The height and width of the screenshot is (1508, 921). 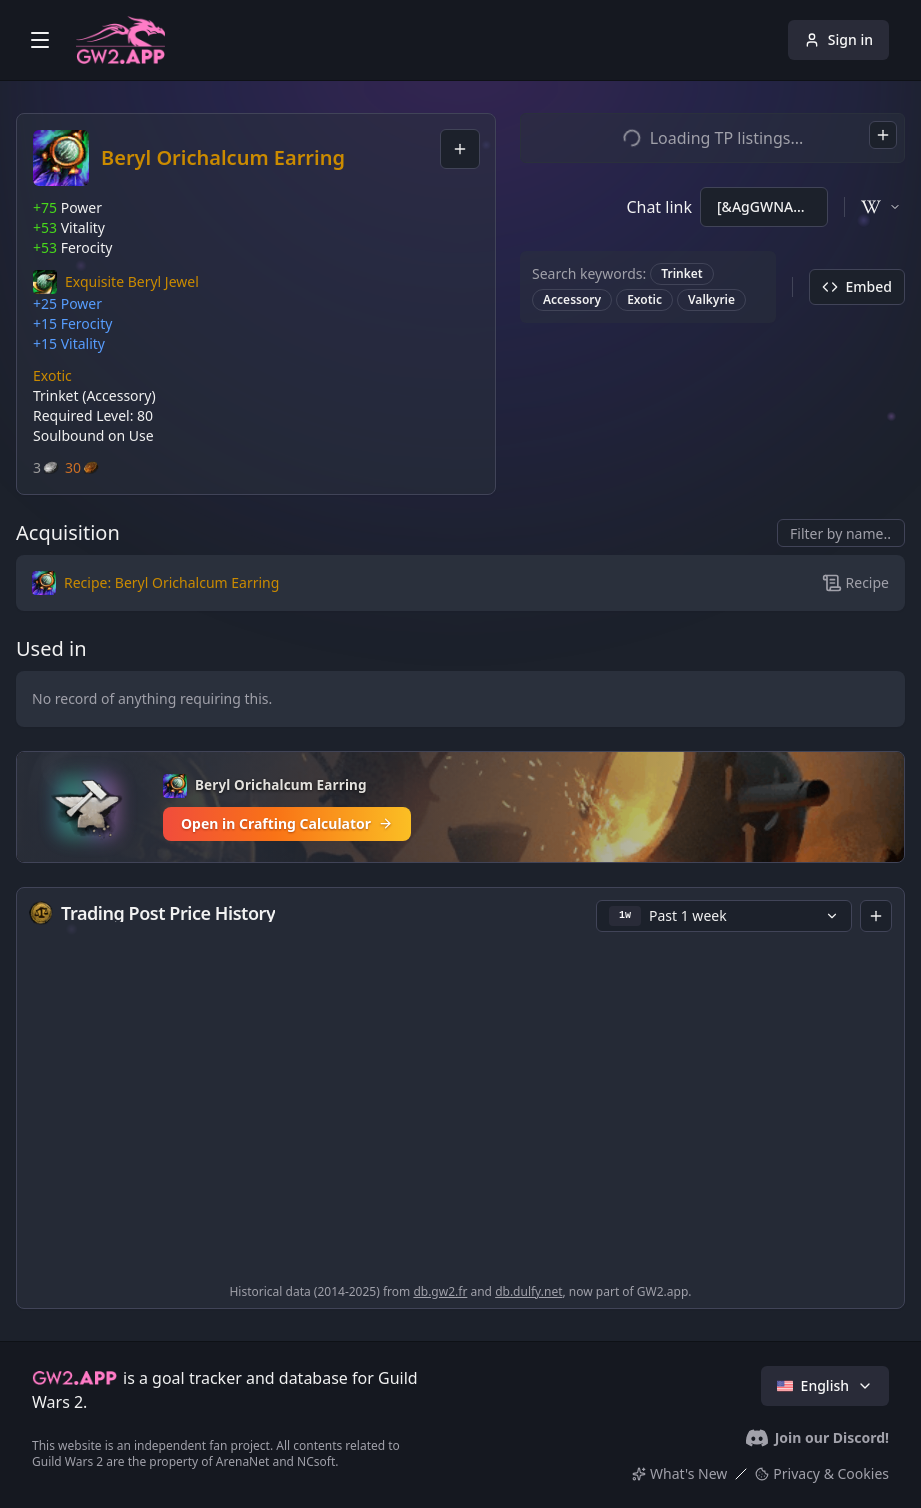 What do you see at coordinates (460, 807) in the screenshot?
I see `[Open in Crafting Calculator]` at bounding box center [460, 807].